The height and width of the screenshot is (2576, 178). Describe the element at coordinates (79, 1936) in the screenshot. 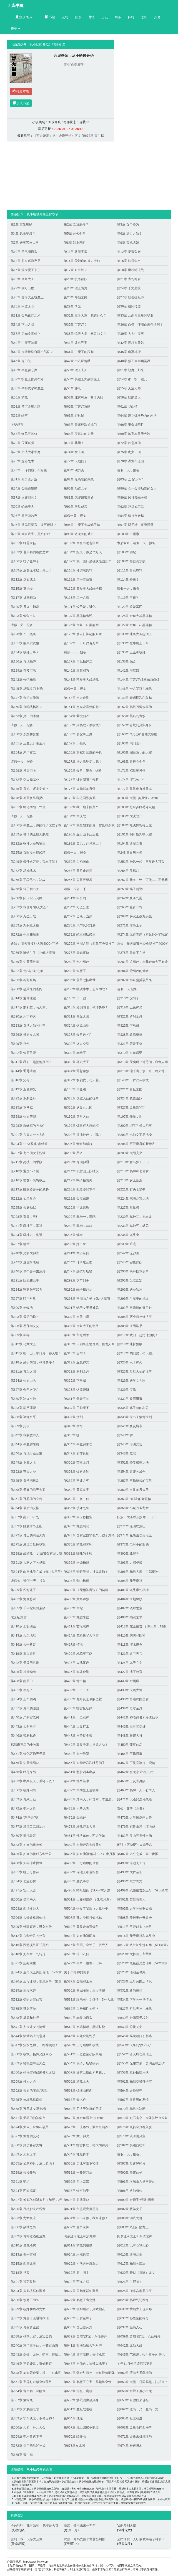

I see `第513章 如来佛祖圆寂` at that location.